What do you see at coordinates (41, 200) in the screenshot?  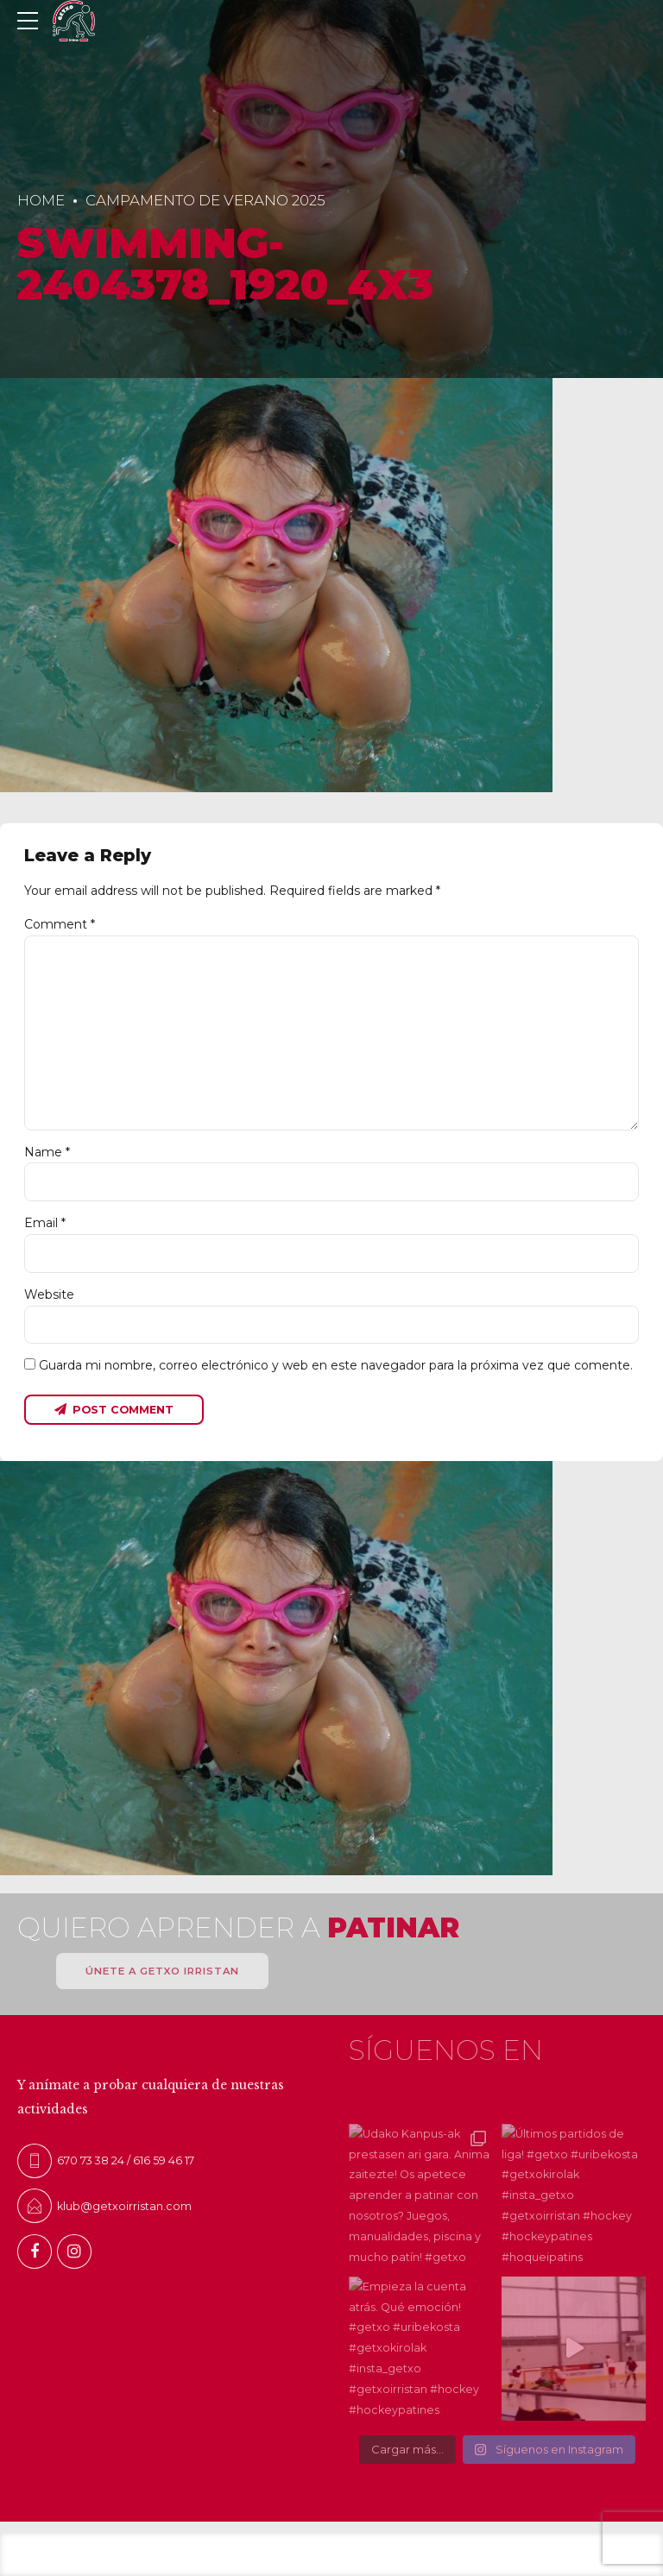 I see `Home` at bounding box center [41, 200].